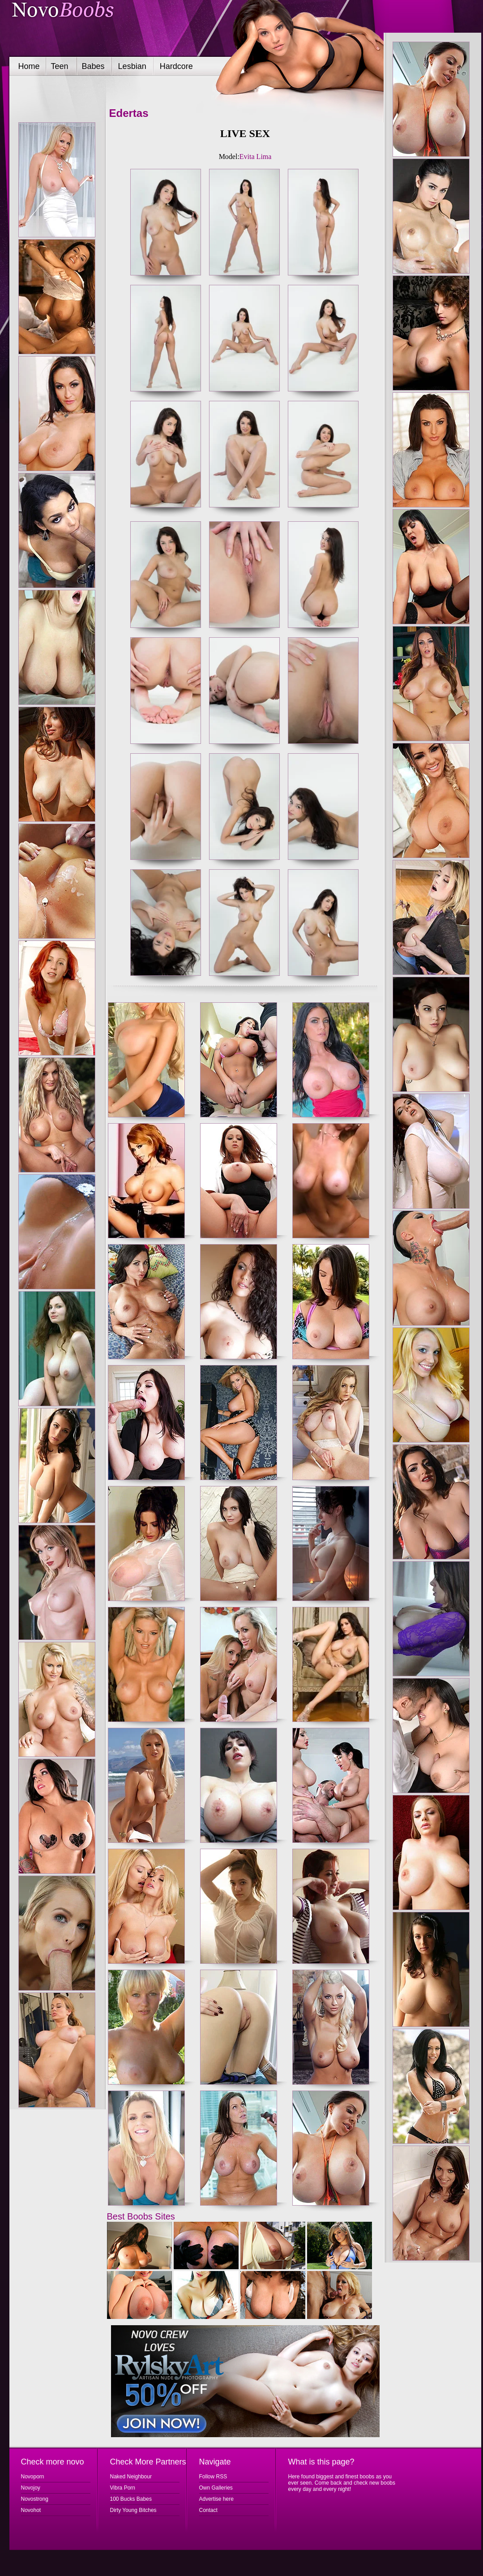 This screenshot has height=2576, width=483. What do you see at coordinates (32, 2476) in the screenshot?
I see `Novoporn` at bounding box center [32, 2476].